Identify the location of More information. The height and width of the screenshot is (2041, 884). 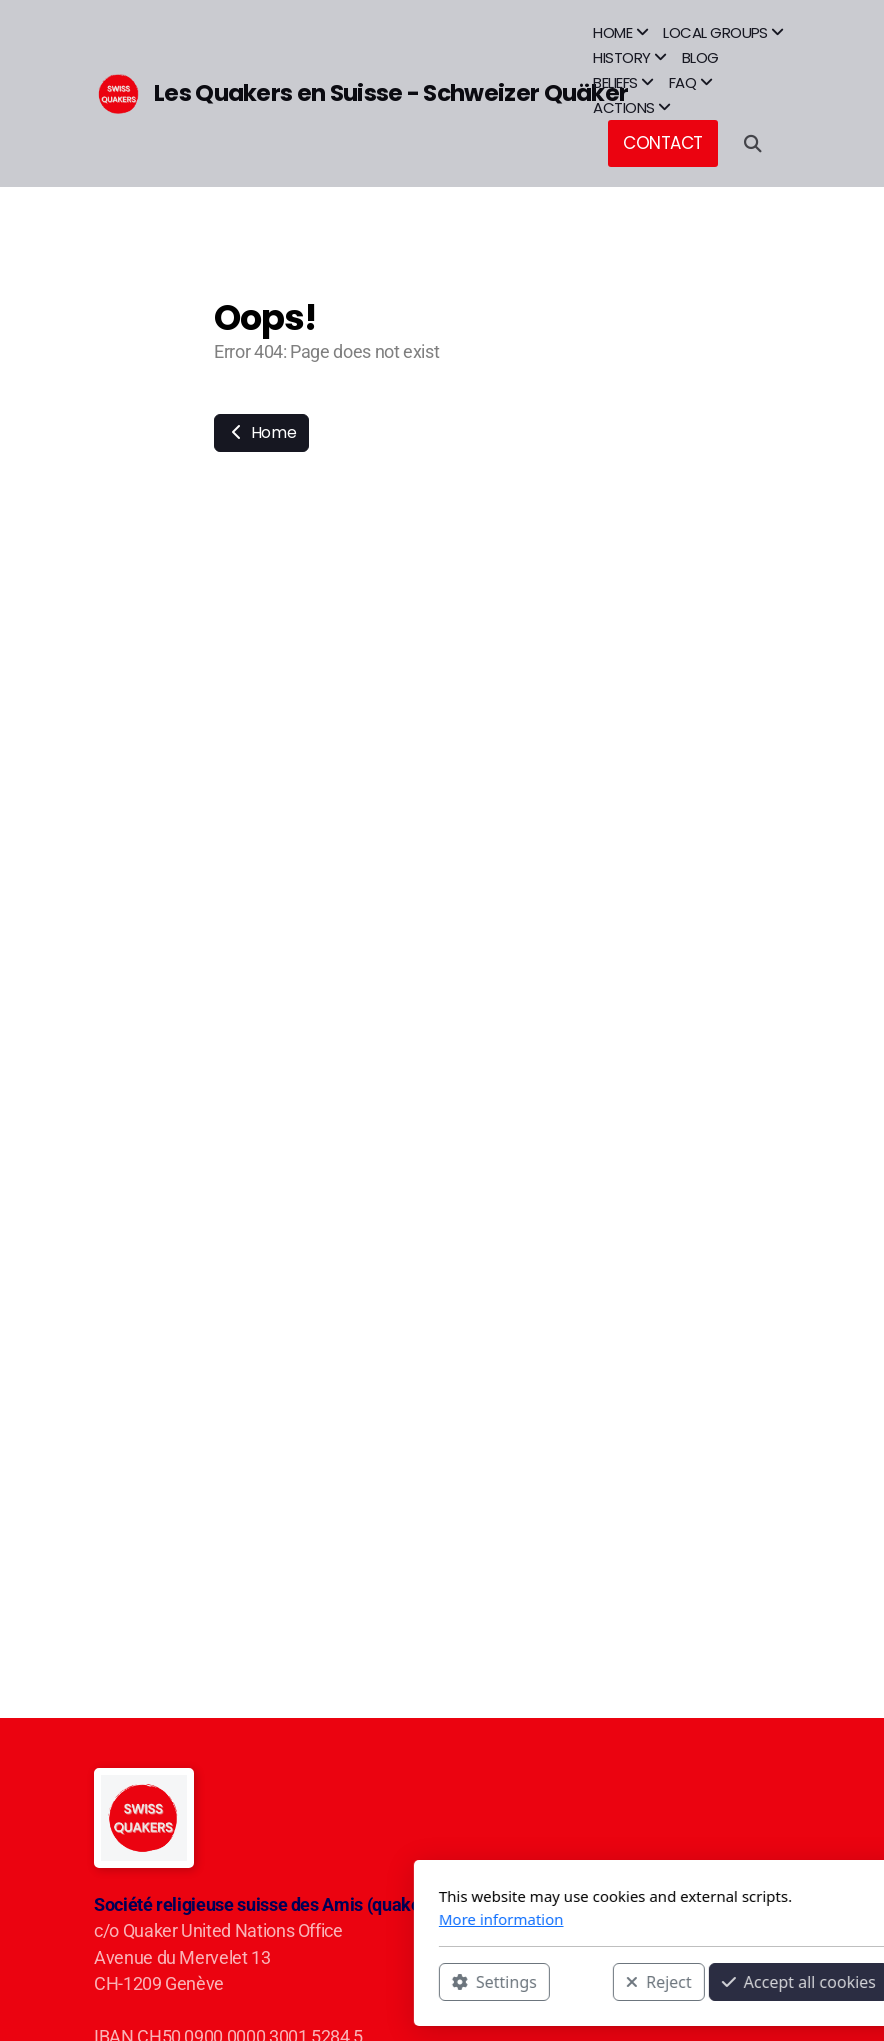
(279, 1919).